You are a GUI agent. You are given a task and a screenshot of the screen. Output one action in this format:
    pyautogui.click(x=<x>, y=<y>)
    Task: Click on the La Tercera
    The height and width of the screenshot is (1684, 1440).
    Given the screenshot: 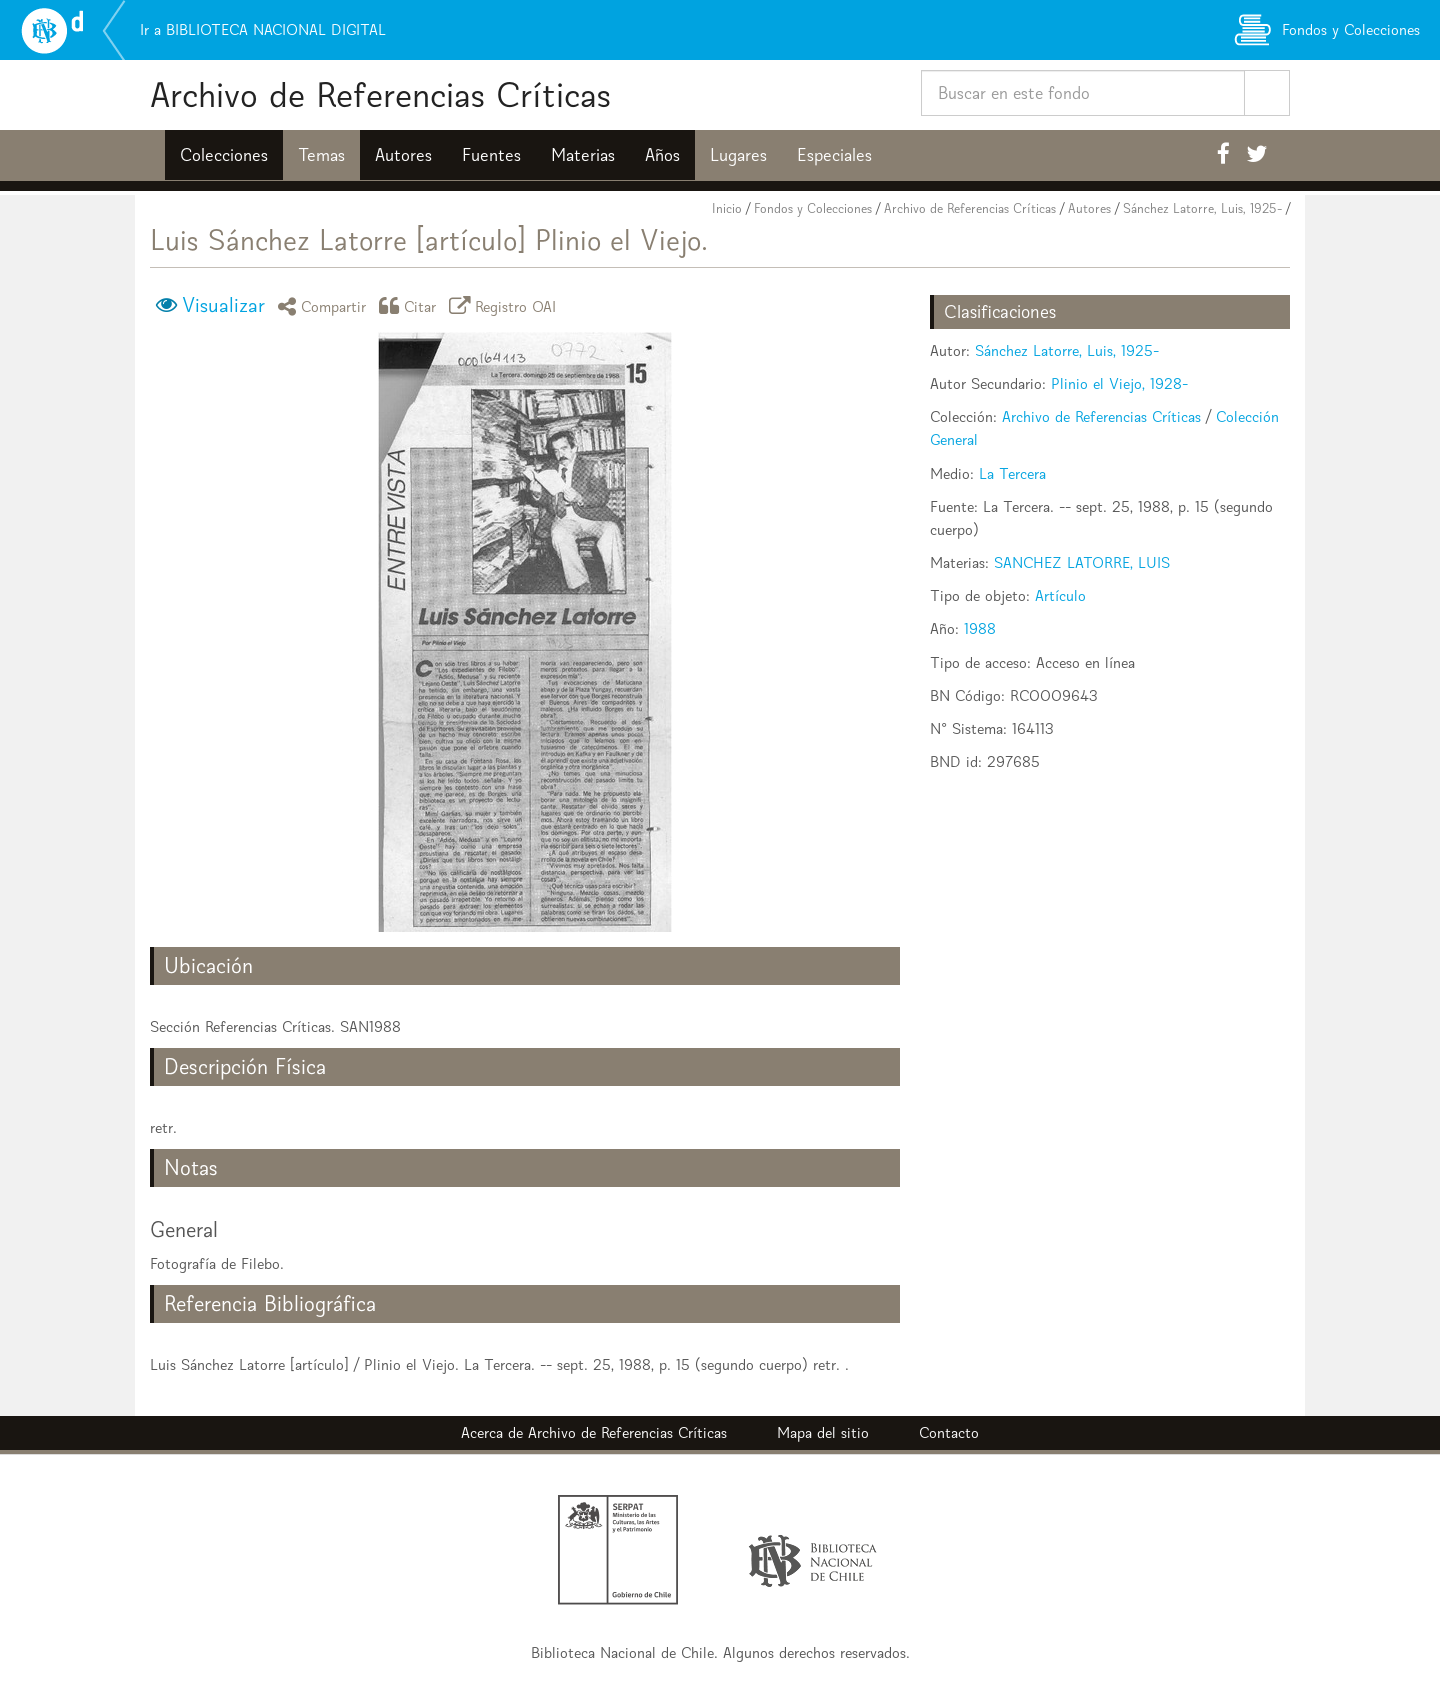 What is the action you would take?
    pyautogui.click(x=1012, y=473)
    